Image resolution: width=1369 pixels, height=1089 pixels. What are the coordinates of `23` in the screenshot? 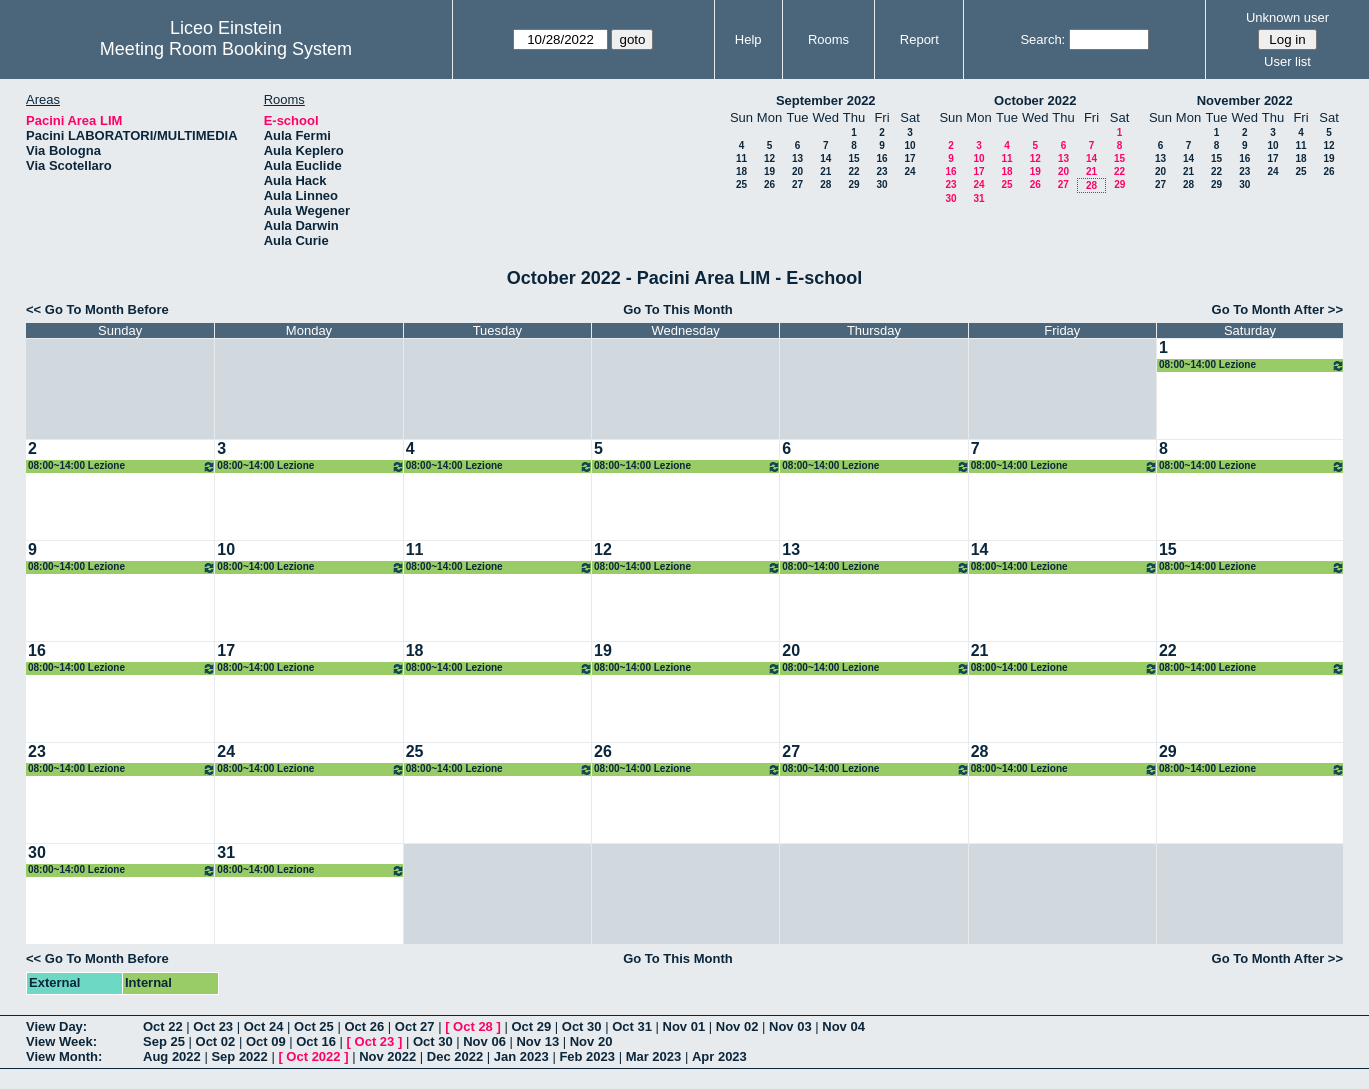 It's located at (881, 171).